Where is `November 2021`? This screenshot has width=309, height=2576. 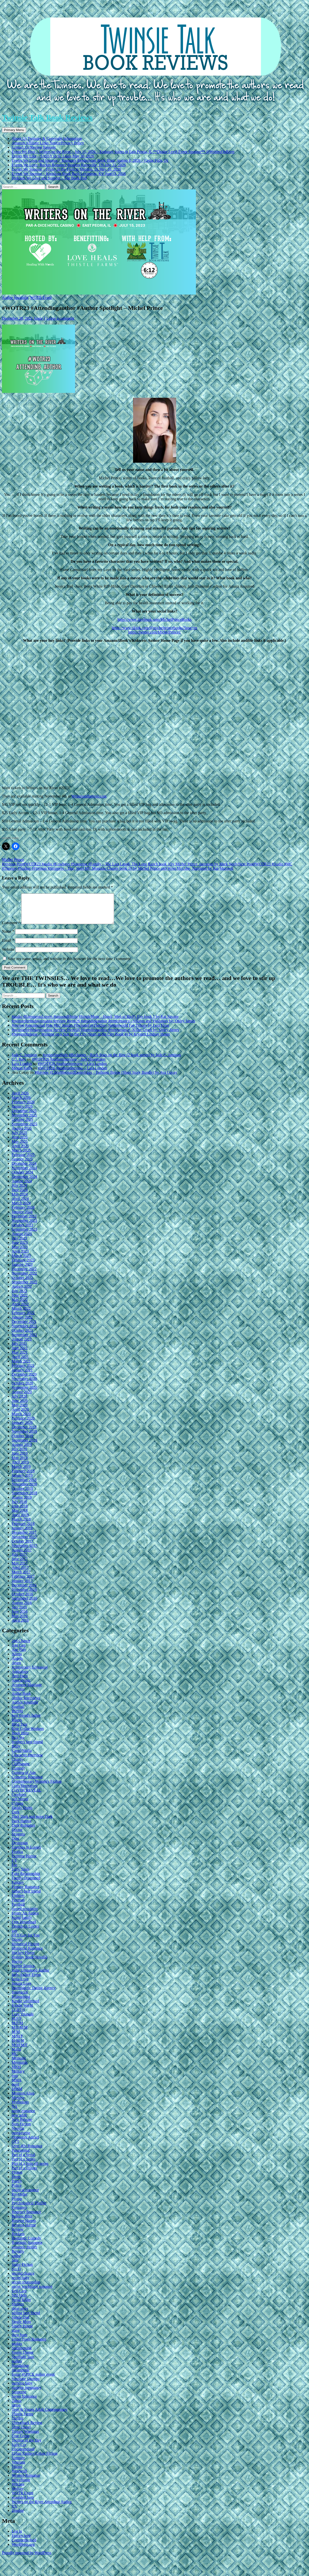
November 2021 is located at coordinates (24, 1332).